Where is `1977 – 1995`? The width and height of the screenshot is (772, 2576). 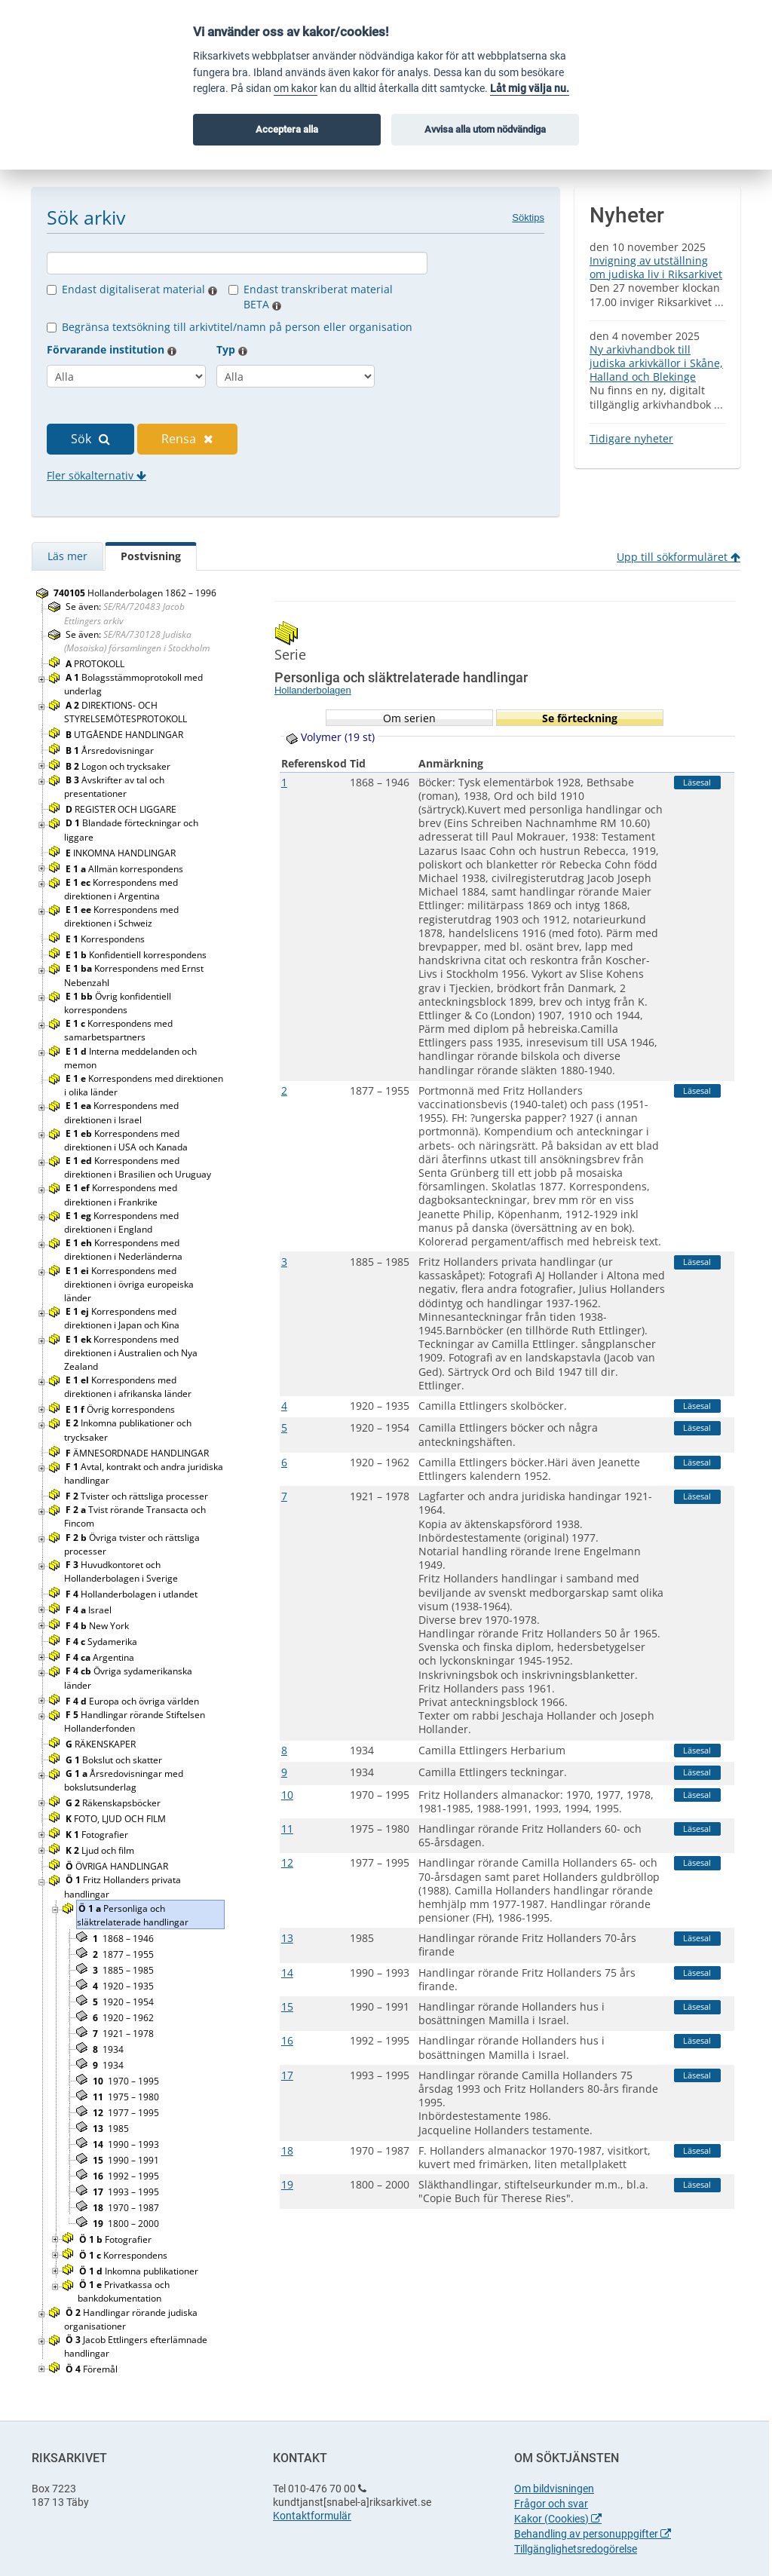 1977 – 1995 is located at coordinates (126, 2112).